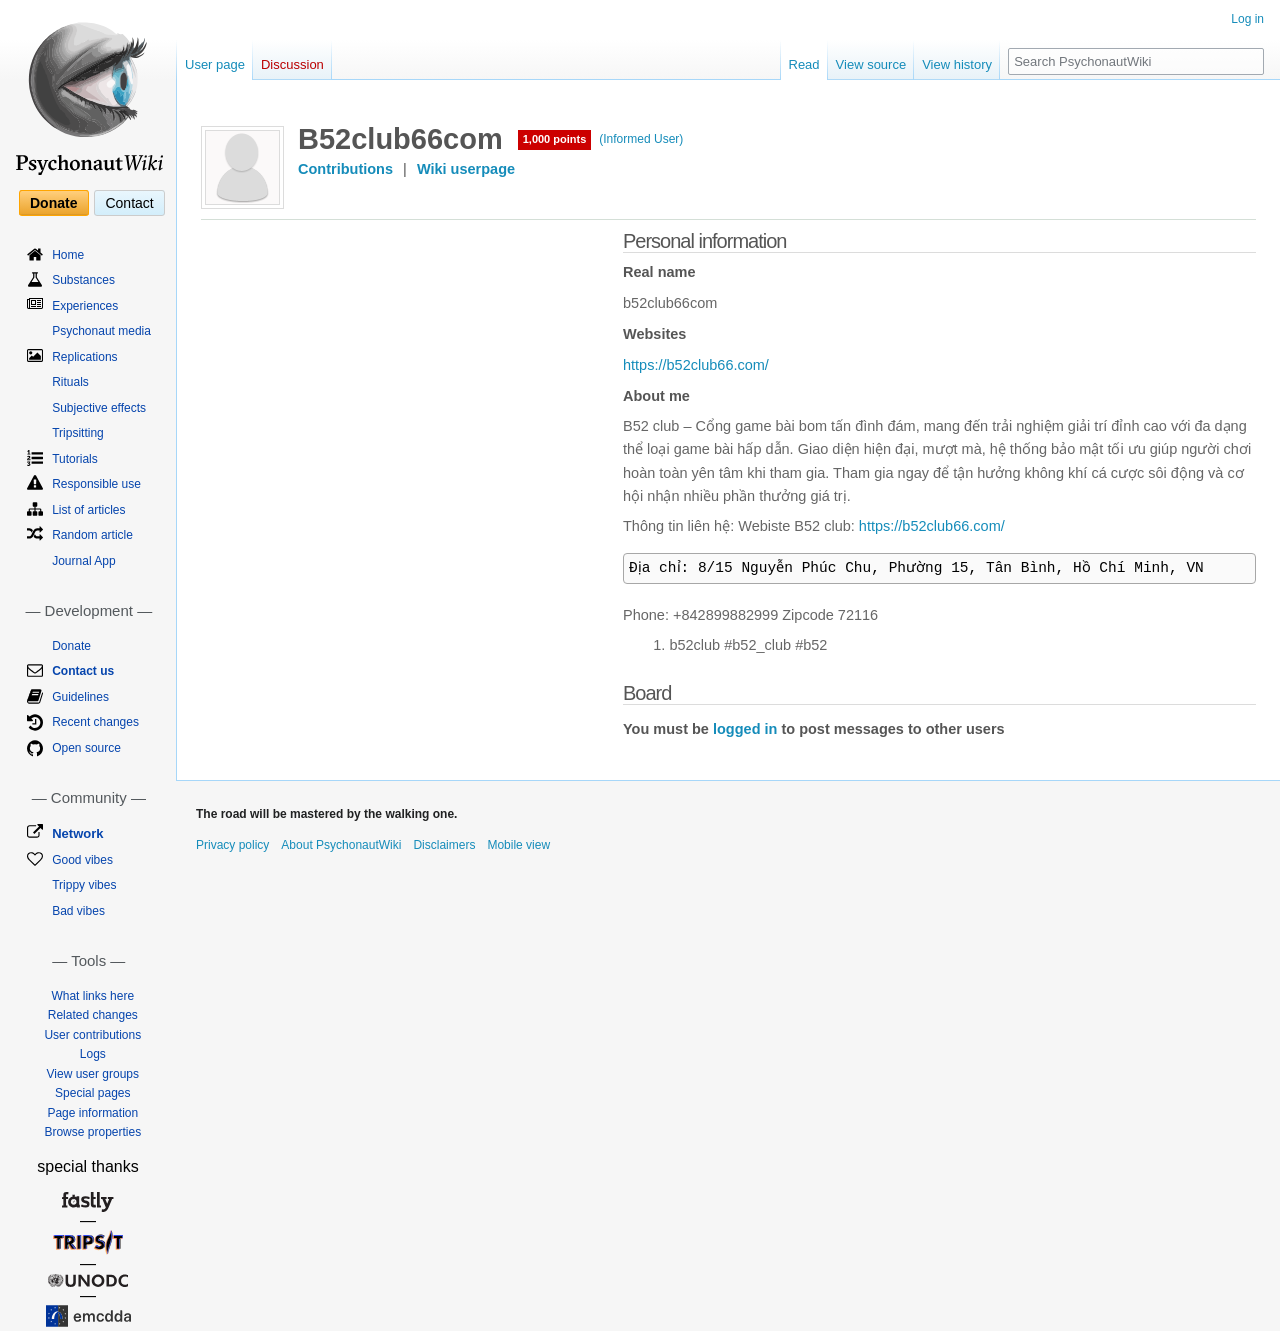  Describe the element at coordinates (804, 64) in the screenshot. I see `Read` at that location.